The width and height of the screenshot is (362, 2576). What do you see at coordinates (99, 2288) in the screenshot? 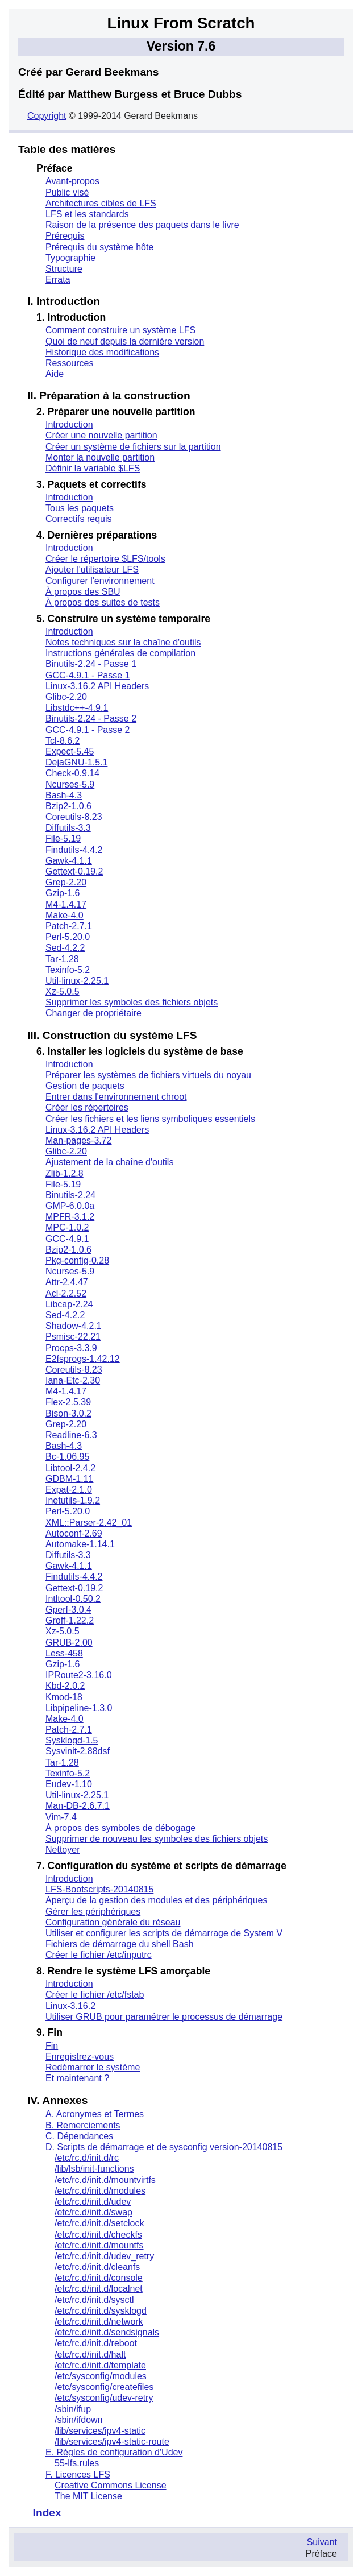
I see `/etc/rc.d/init.d/localnet` at bounding box center [99, 2288].